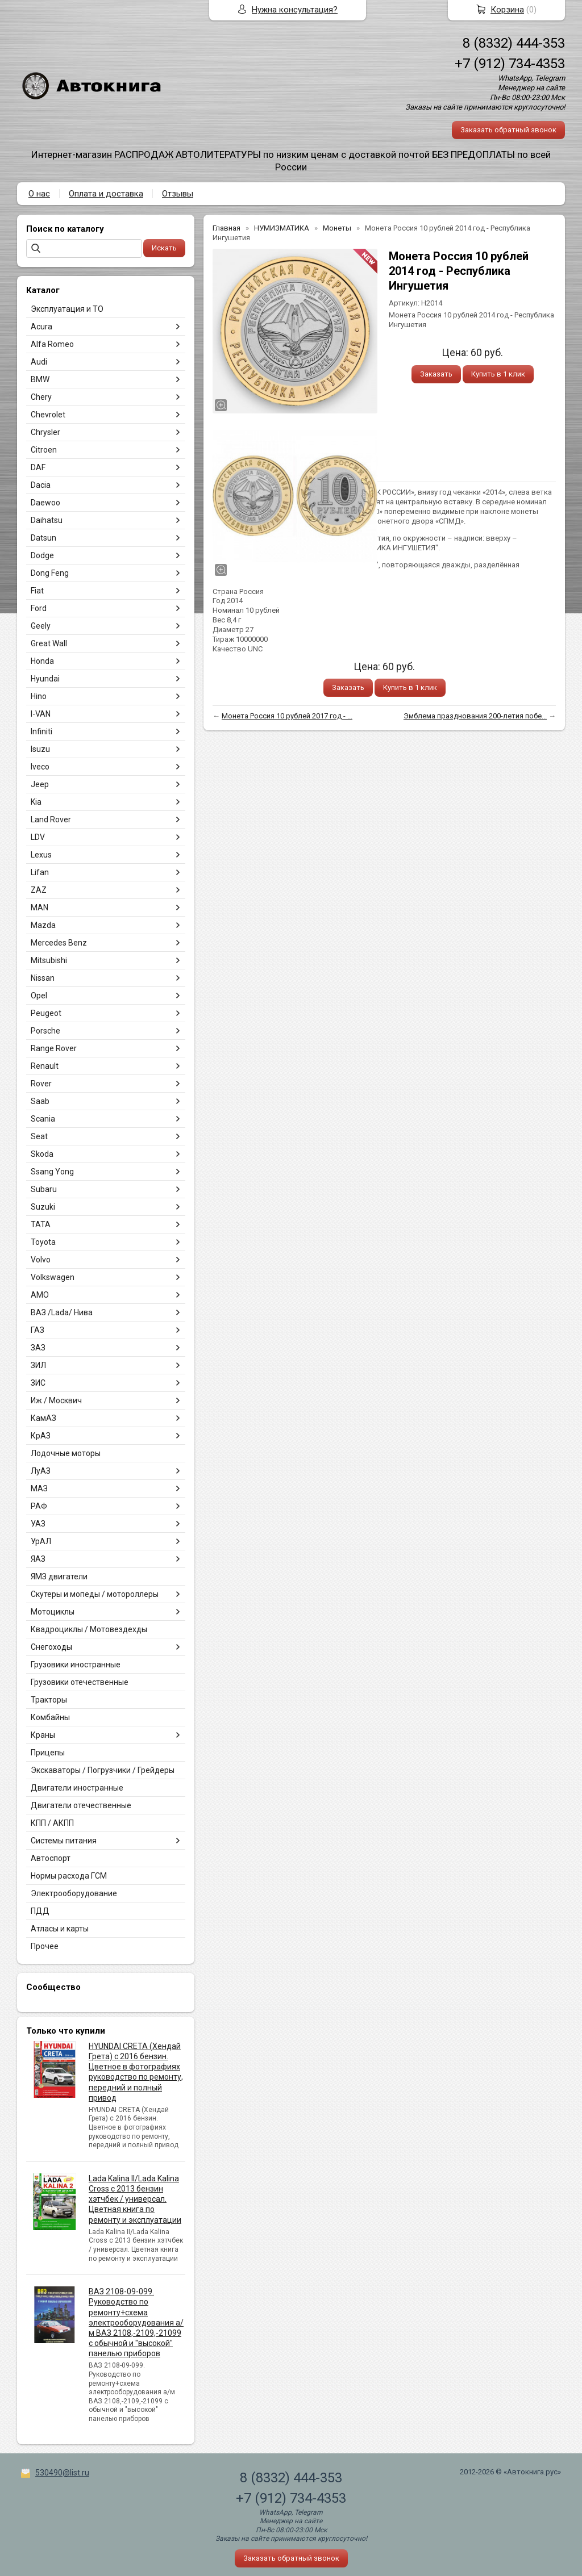  Describe the element at coordinates (41, 1470) in the screenshot. I see `ЛуАЗ` at that location.